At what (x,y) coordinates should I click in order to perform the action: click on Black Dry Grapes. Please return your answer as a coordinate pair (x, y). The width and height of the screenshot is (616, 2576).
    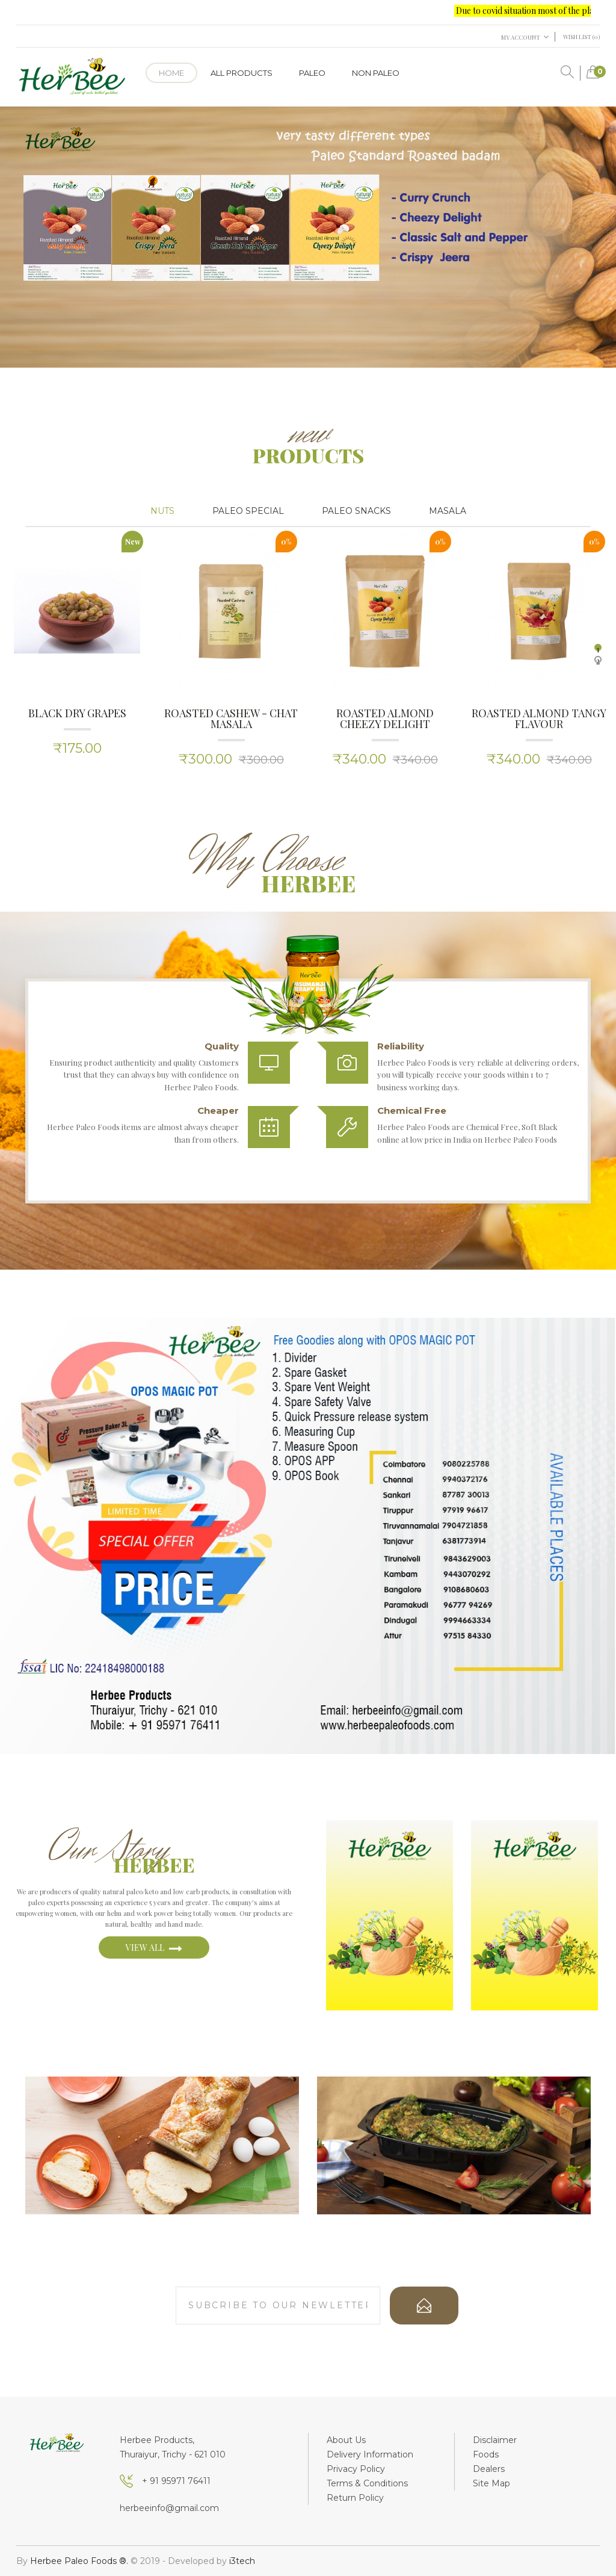
    Looking at the image, I should click on (77, 713).